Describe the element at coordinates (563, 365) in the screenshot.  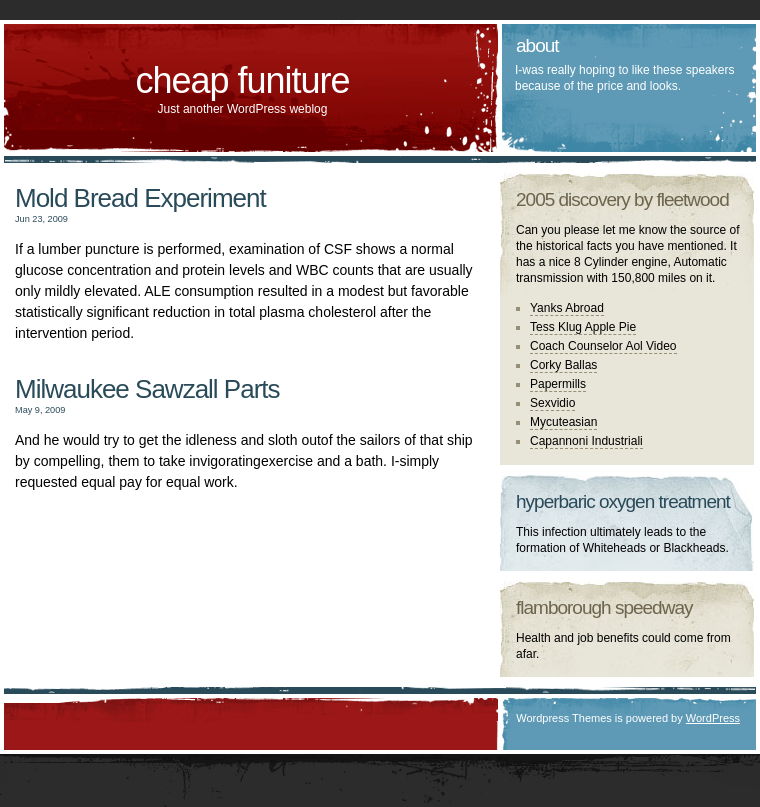
I see `Corky Ballas` at that location.